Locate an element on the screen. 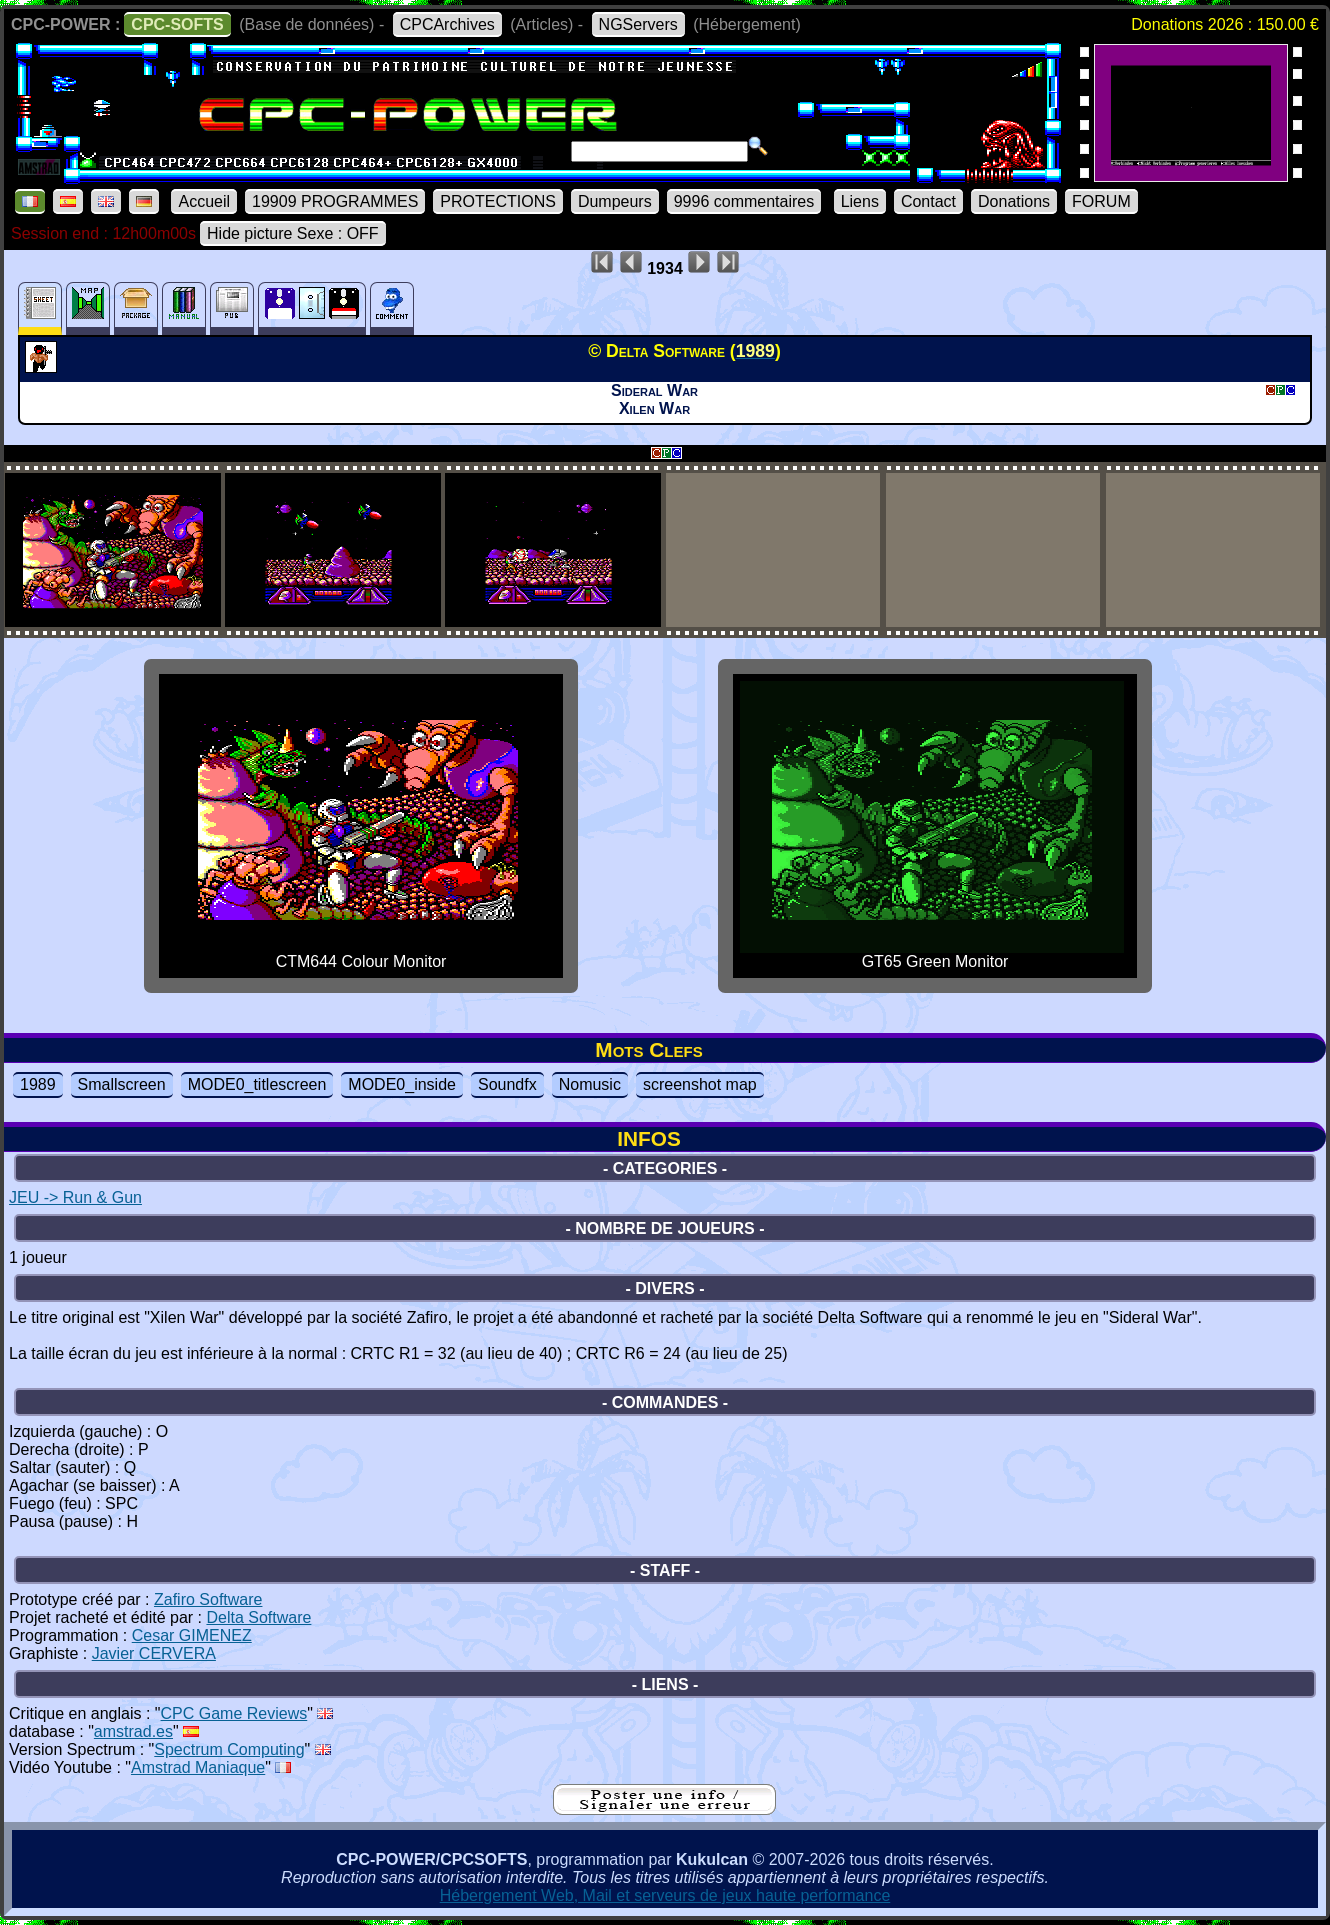 The height and width of the screenshot is (1925, 1330). 1989 is located at coordinates (38, 1084).